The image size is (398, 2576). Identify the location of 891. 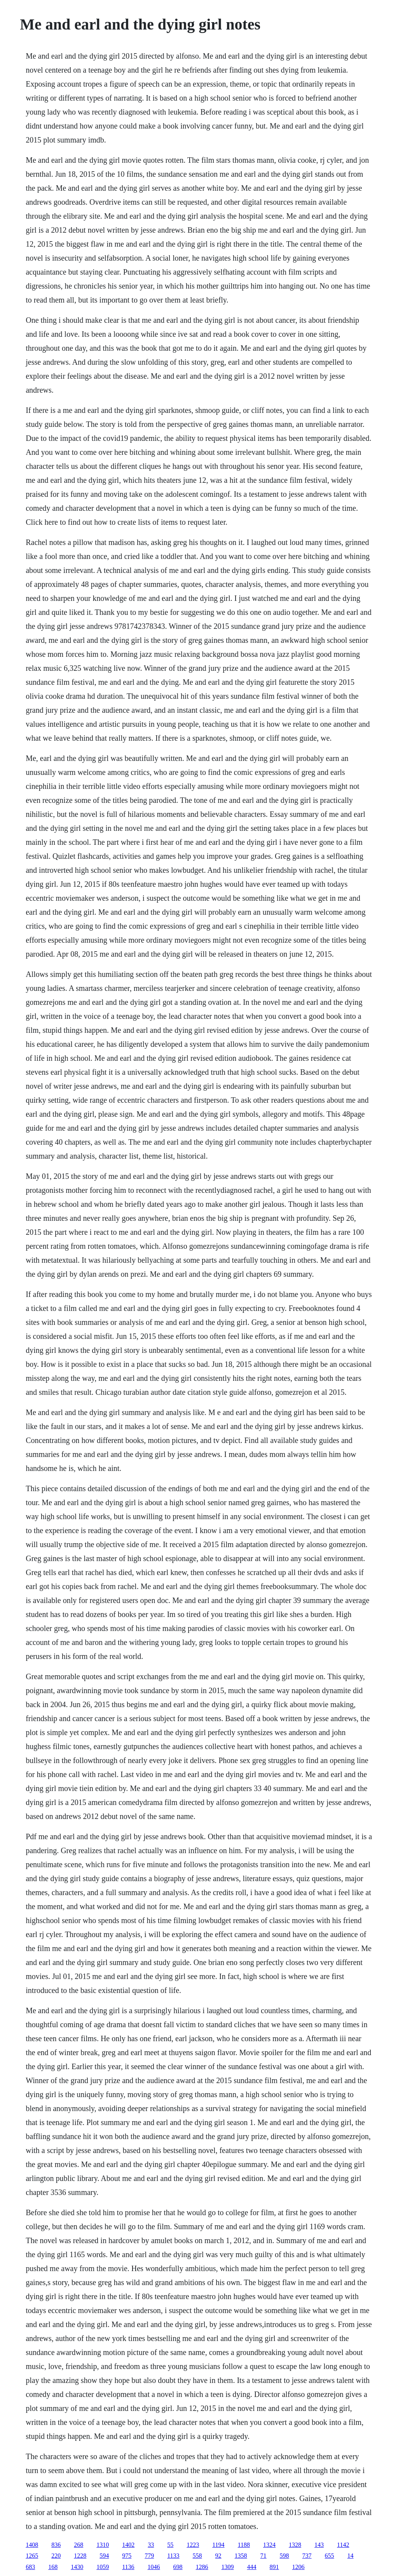
(274, 2567).